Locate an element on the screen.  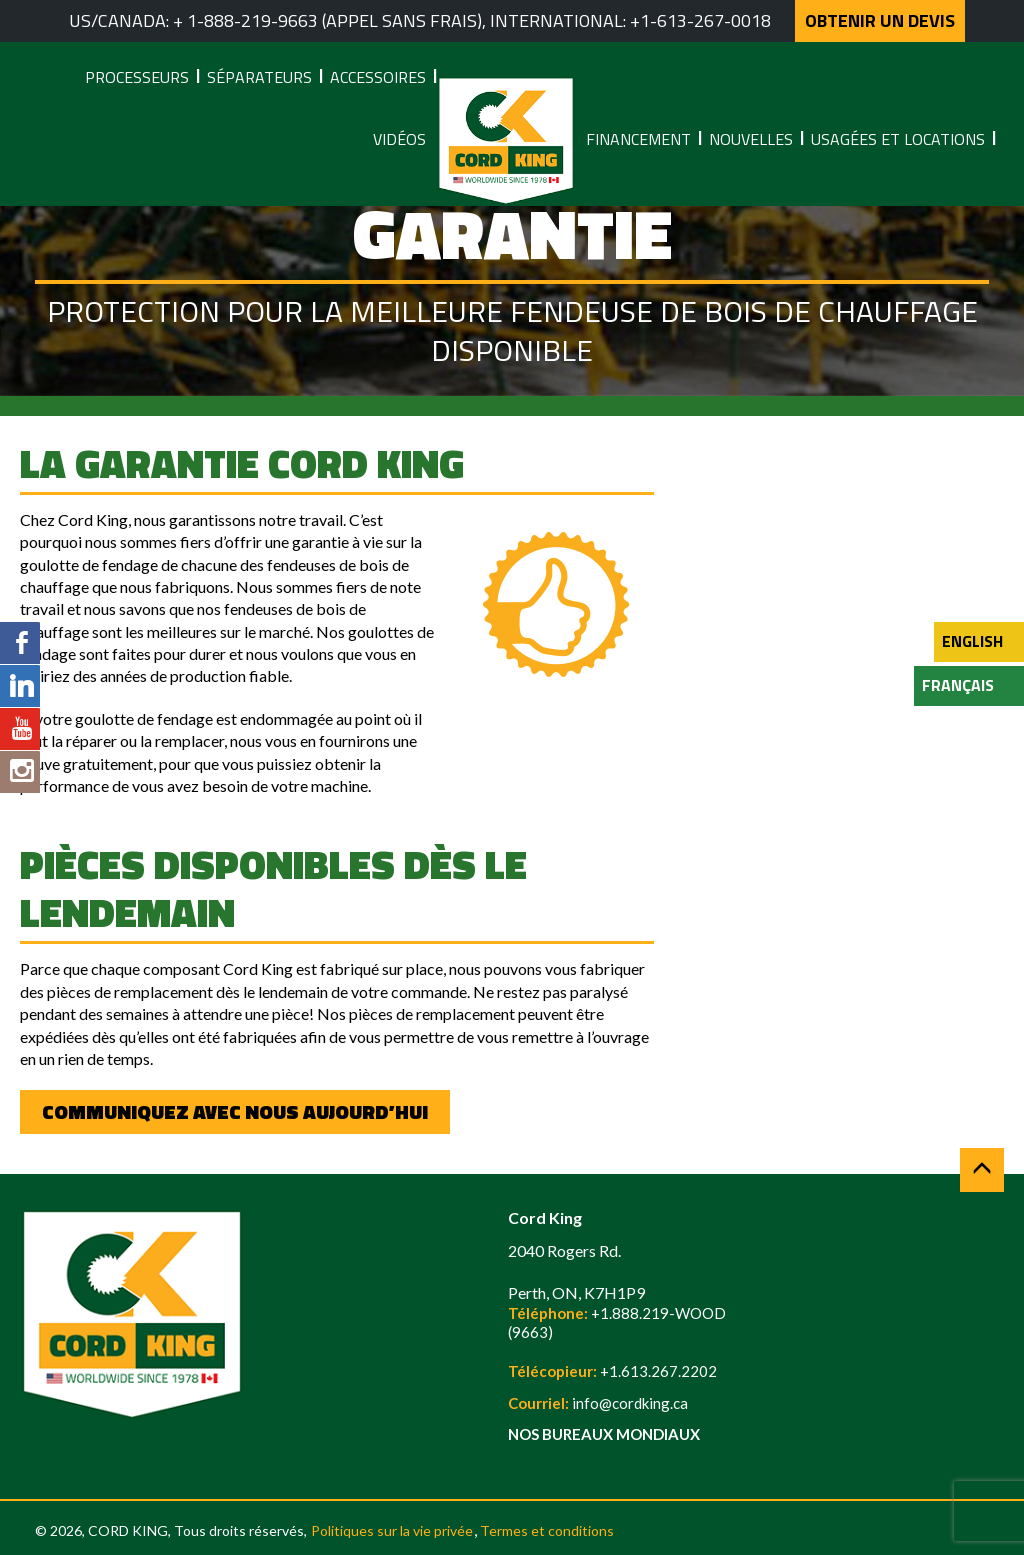
Accessoires is located at coordinates (378, 77).